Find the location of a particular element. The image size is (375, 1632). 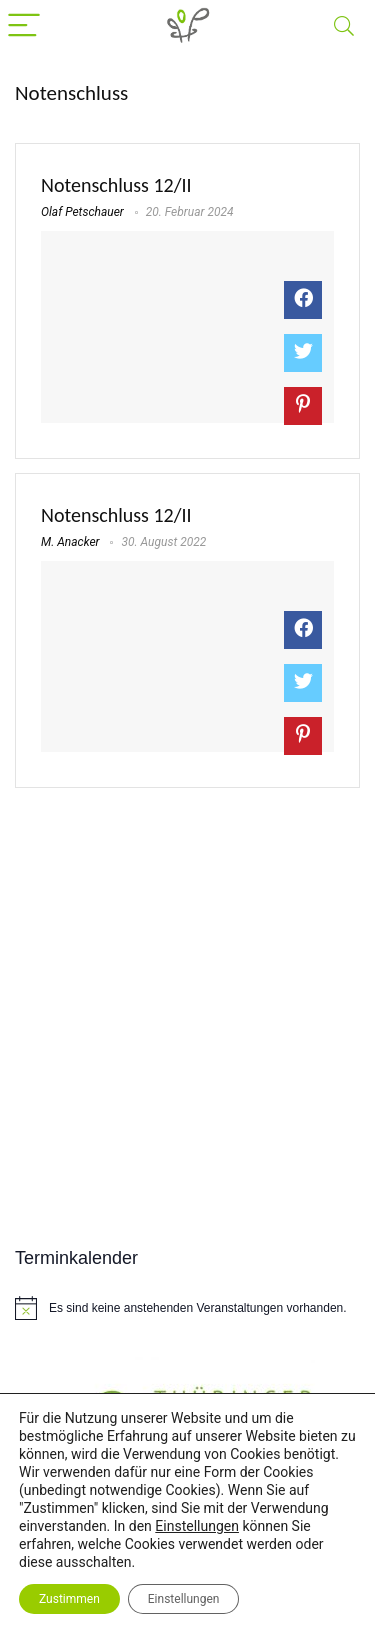

Olaf Petschauer is located at coordinates (82, 212).